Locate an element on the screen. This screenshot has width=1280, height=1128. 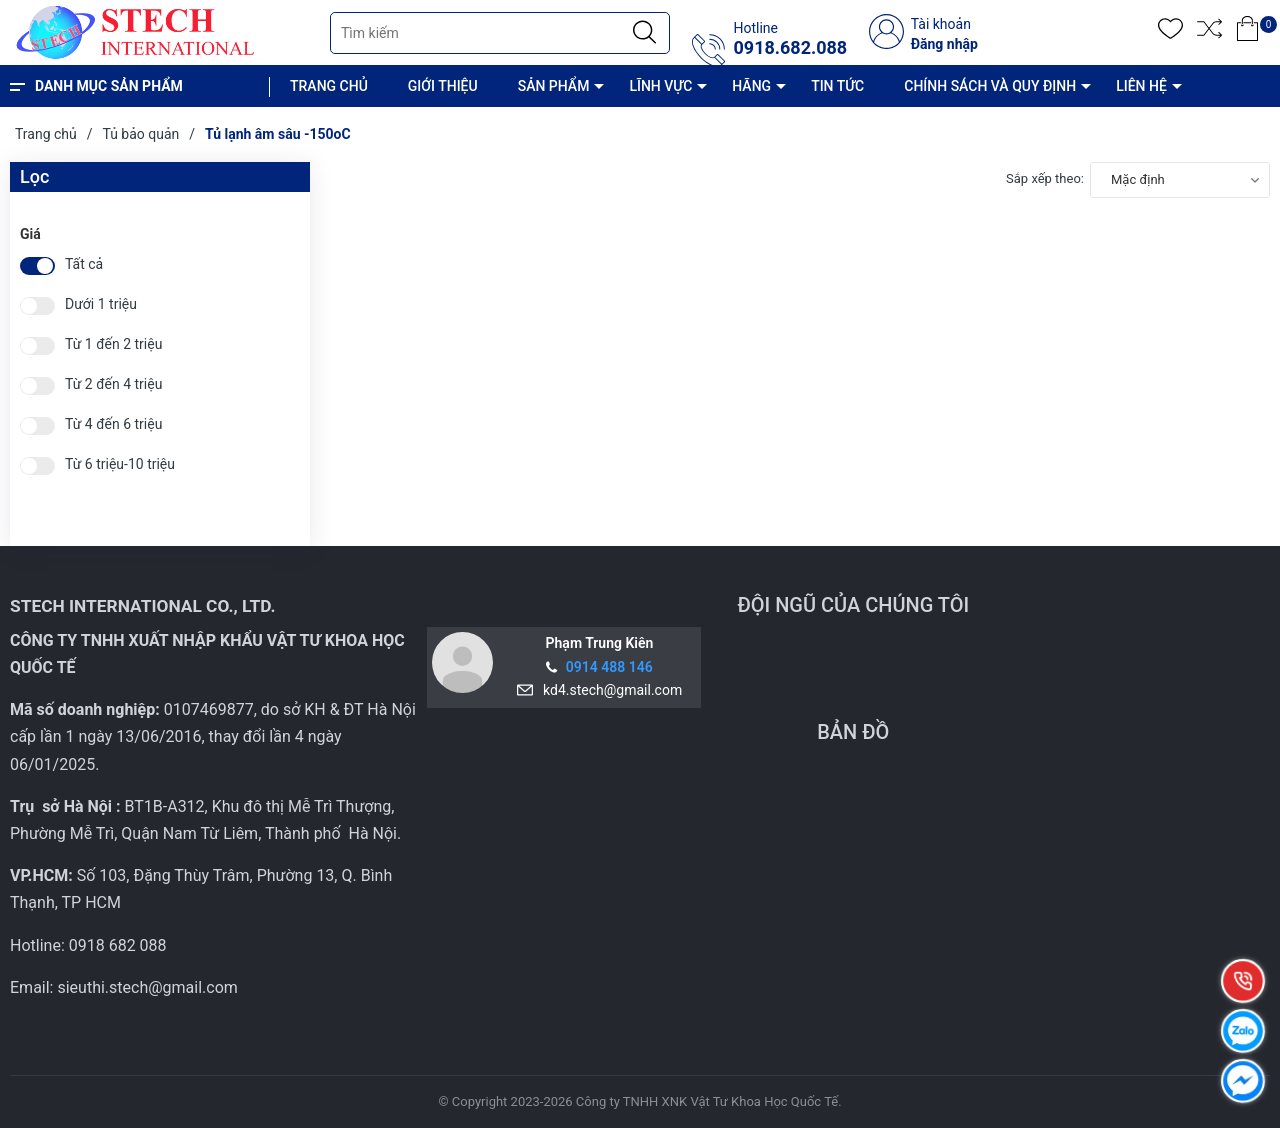
HÃNG is located at coordinates (751, 86).